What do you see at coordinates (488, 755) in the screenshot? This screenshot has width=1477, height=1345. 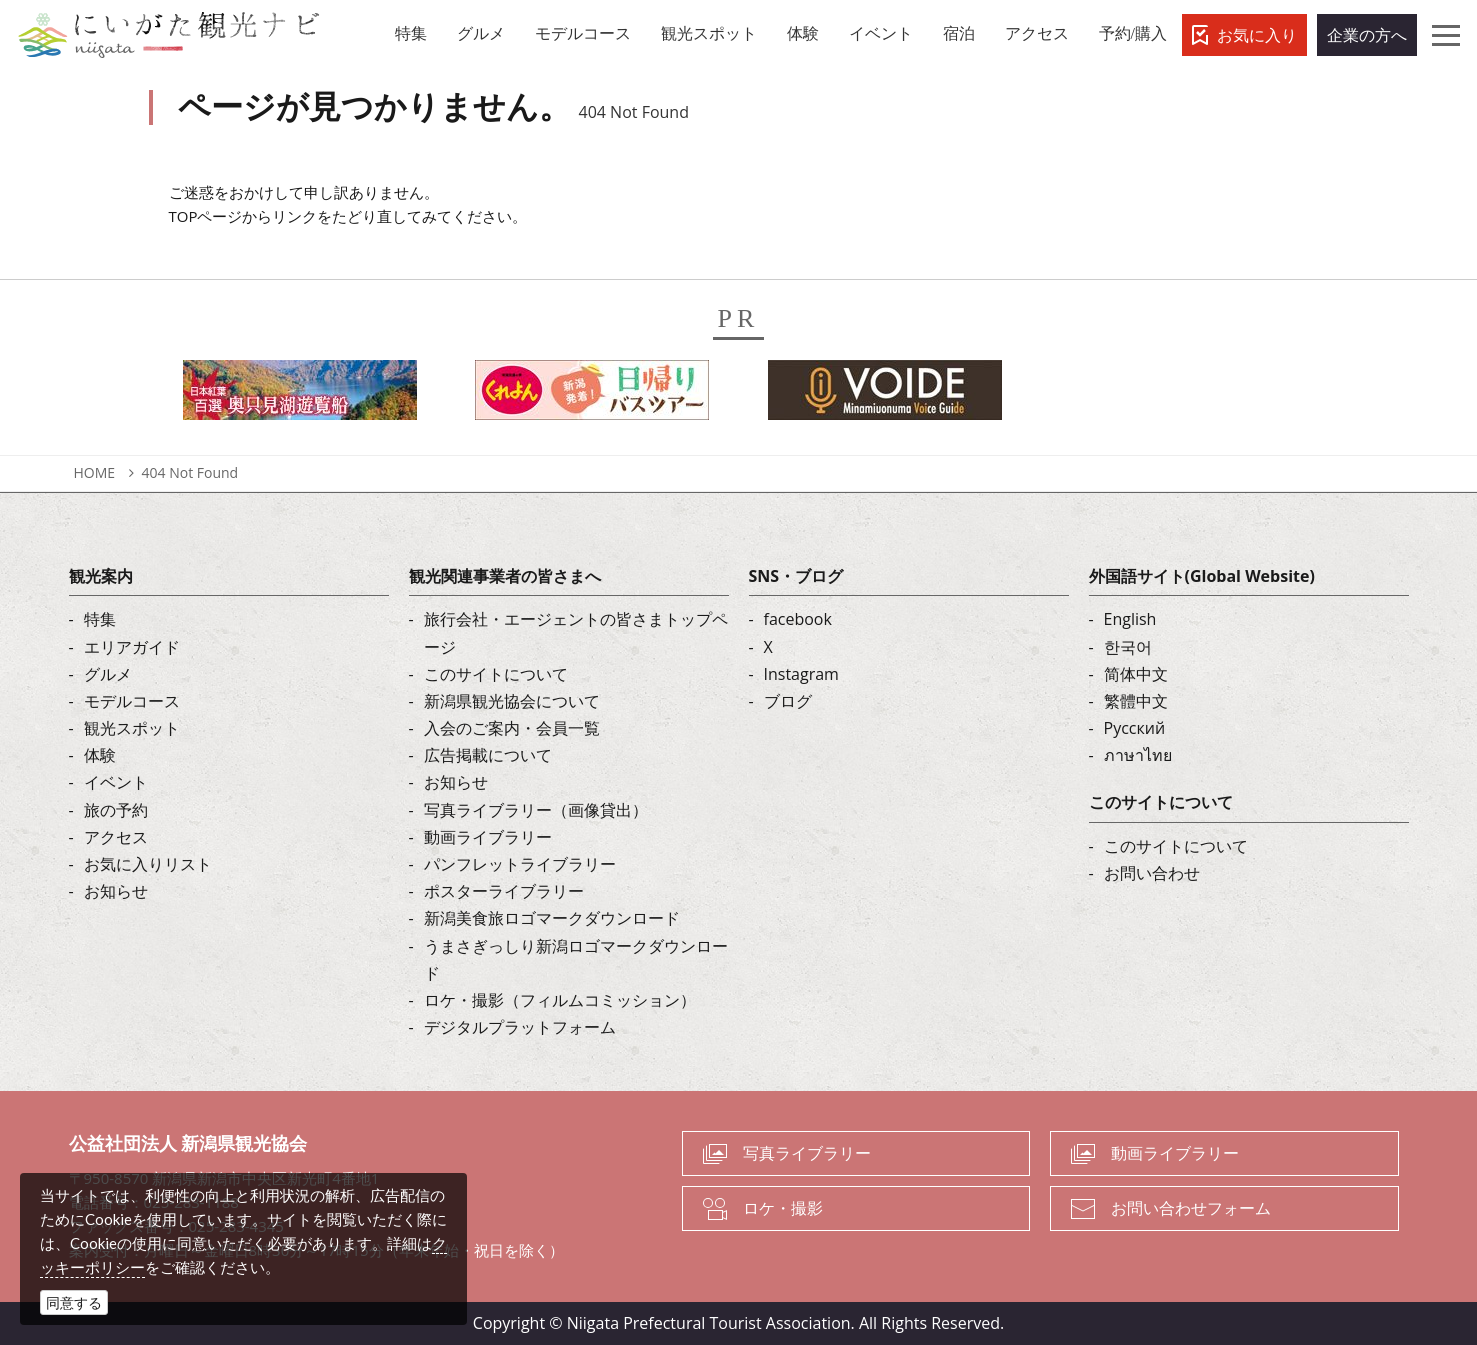 I see `広告掲載について` at bounding box center [488, 755].